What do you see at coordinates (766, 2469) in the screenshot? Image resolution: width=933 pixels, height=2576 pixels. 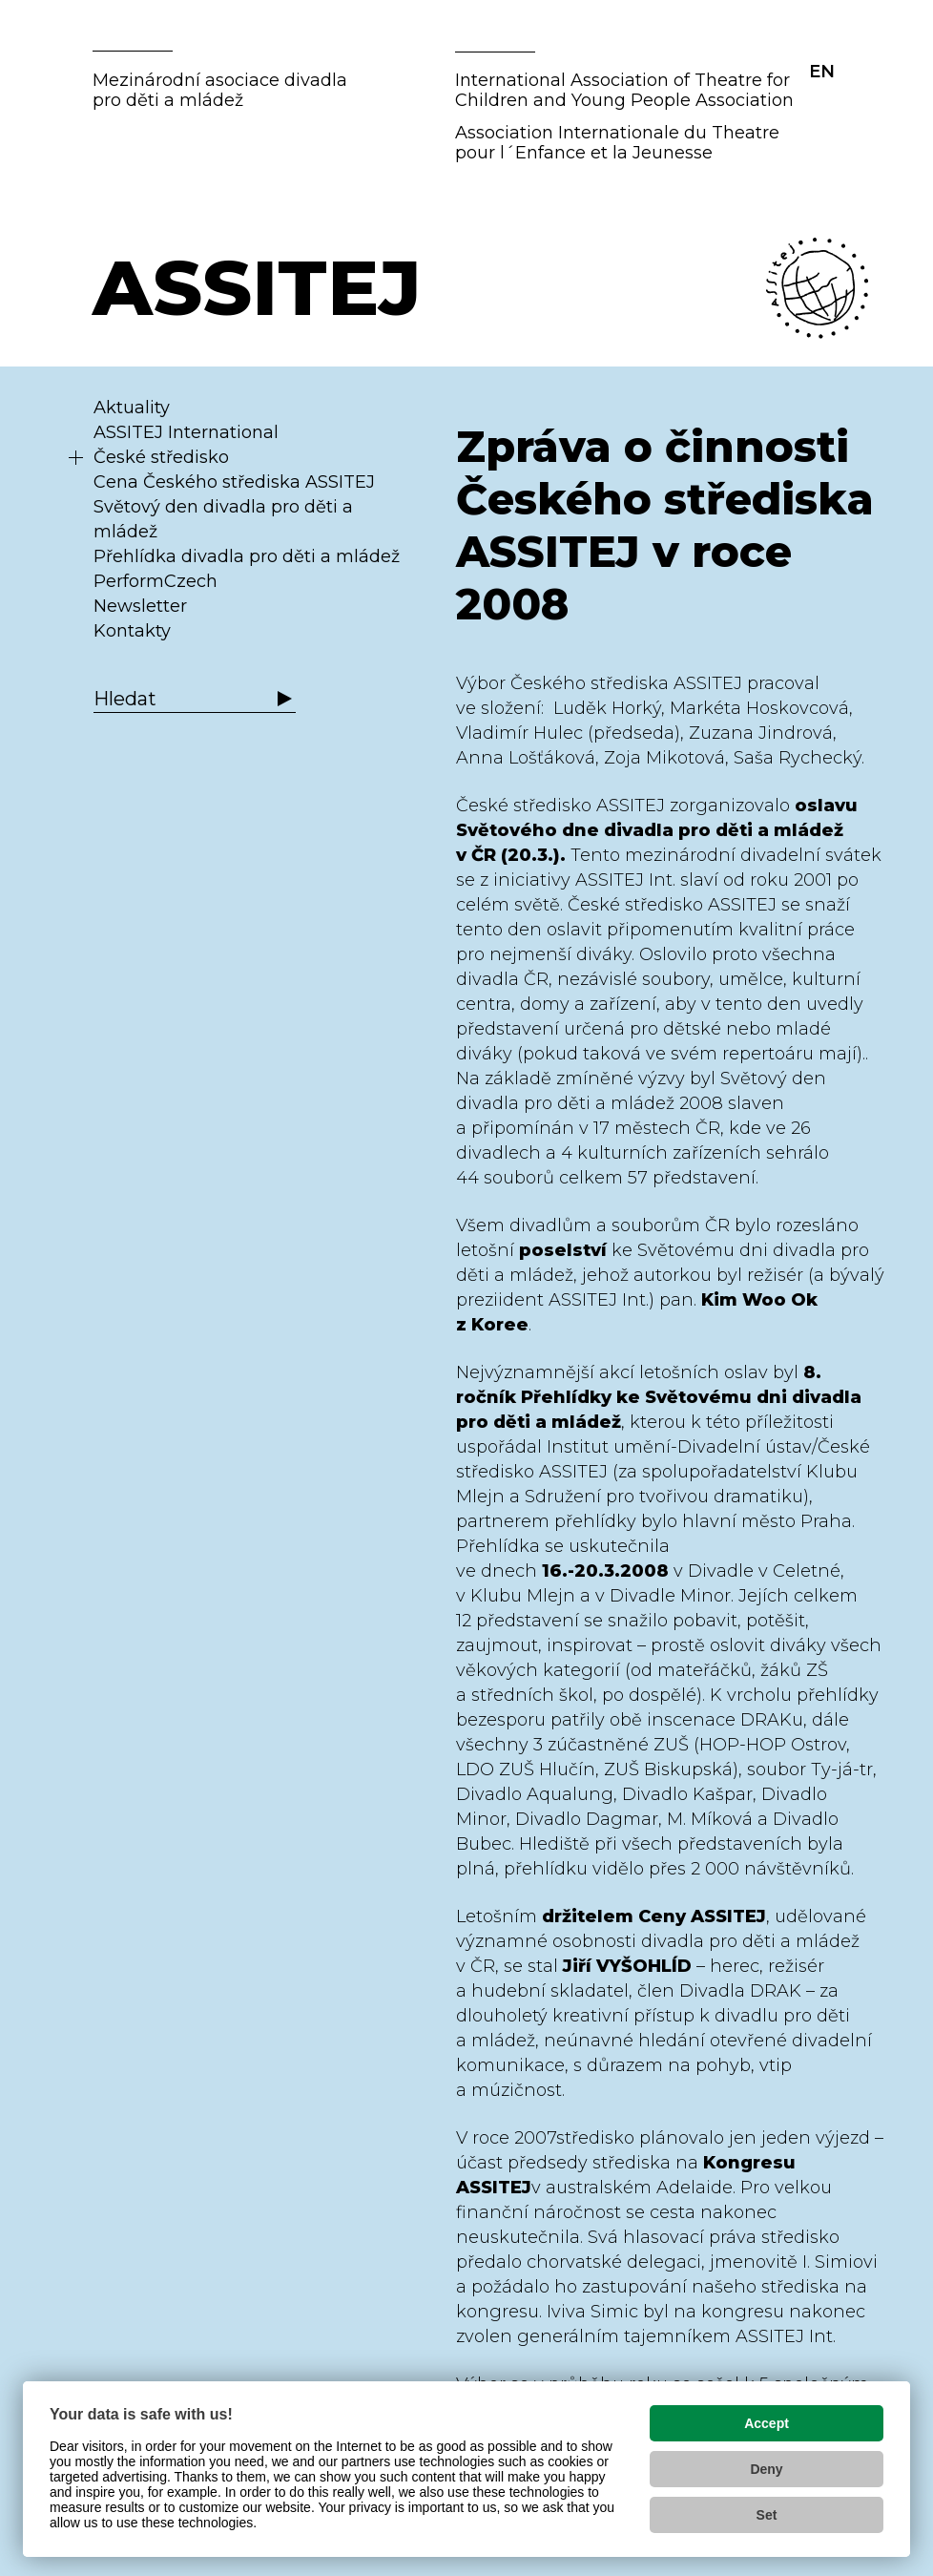 I see `Deny` at bounding box center [766, 2469].